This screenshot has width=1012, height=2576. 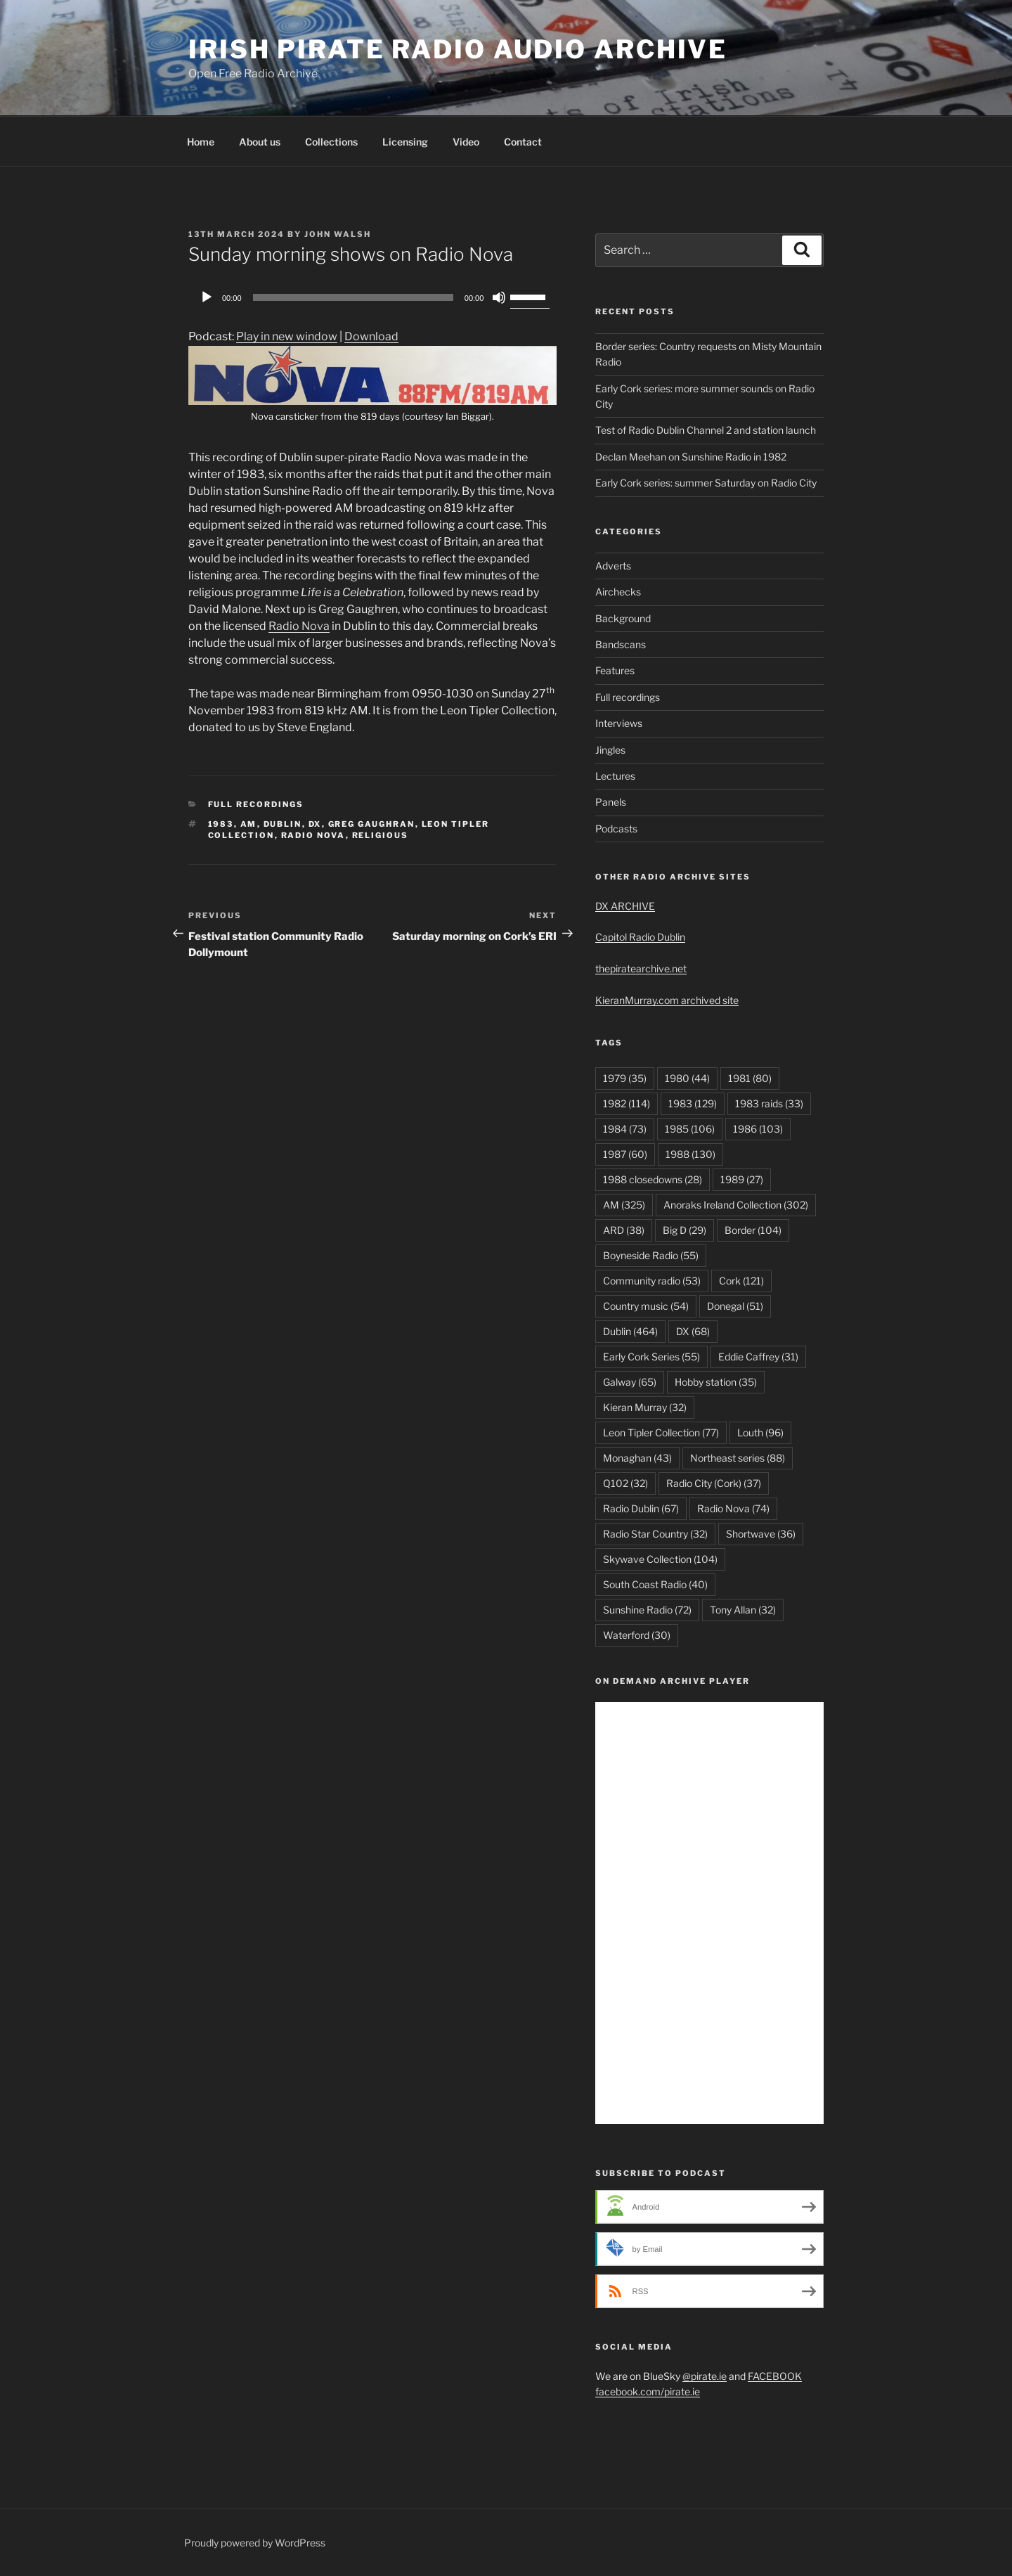 I want to click on Community radio [Community radio (53 items)], so click(x=652, y=1281).